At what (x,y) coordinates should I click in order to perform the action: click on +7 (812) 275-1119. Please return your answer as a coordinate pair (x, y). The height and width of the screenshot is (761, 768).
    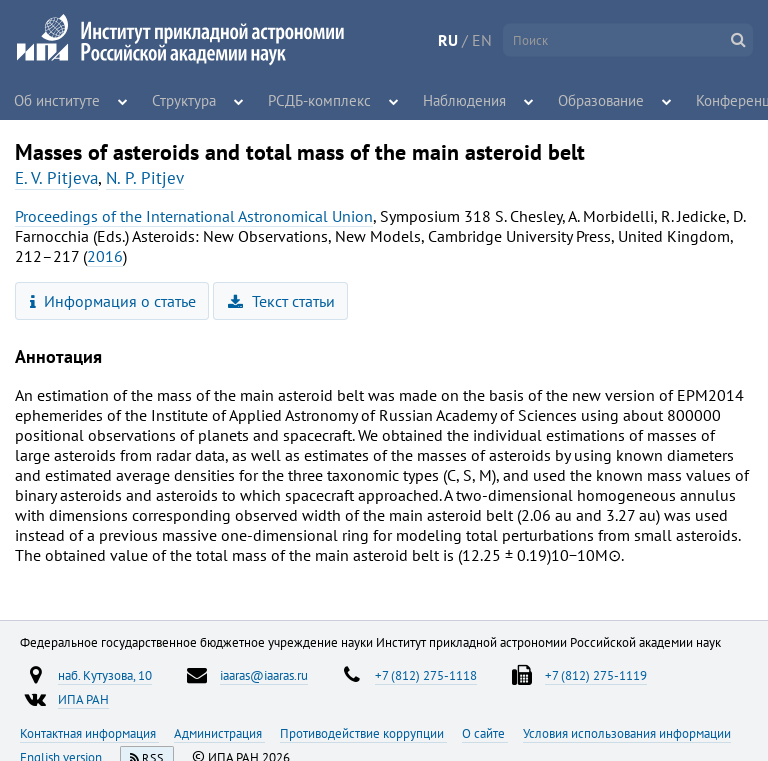
    Looking at the image, I should click on (596, 675).